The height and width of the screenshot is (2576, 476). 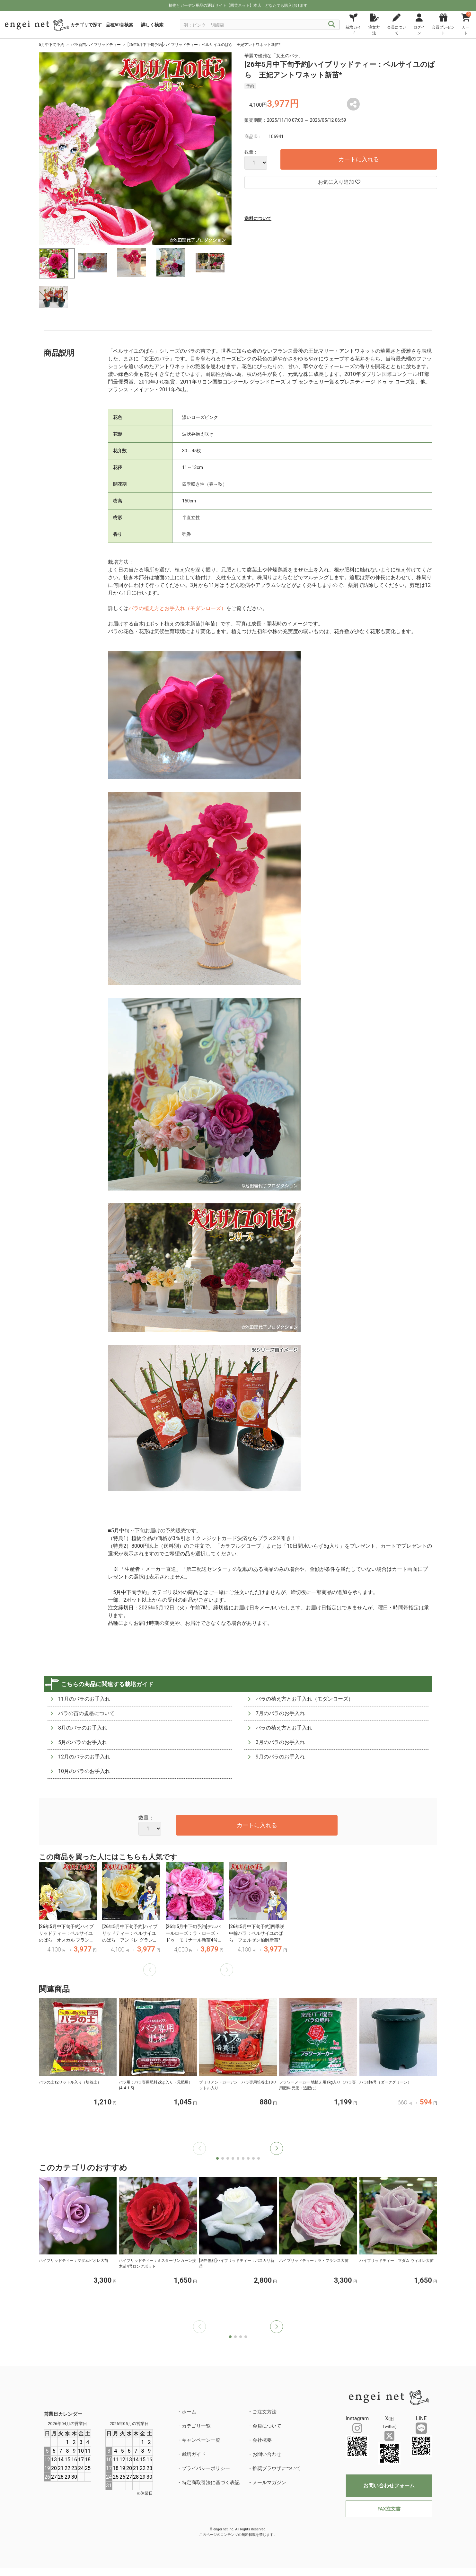 I want to click on ホーム, so click(x=189, y=2412).